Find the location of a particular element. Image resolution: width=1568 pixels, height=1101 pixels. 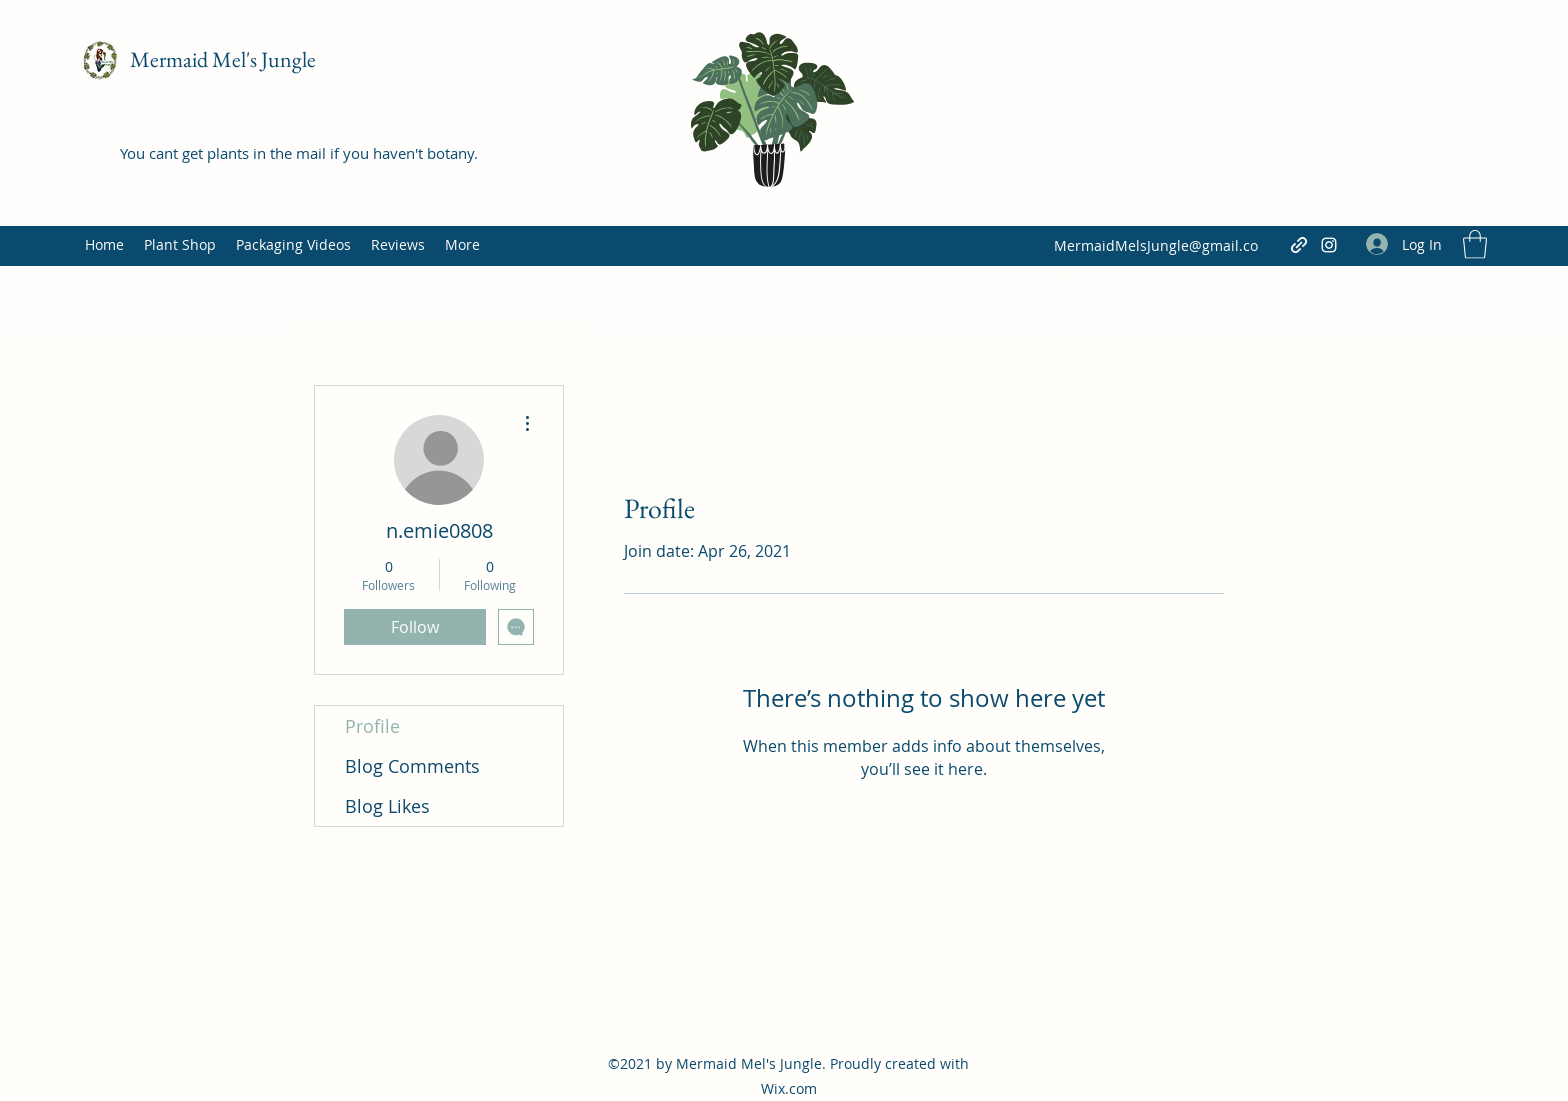

Blog Likes is located at coordinates (387, 806).